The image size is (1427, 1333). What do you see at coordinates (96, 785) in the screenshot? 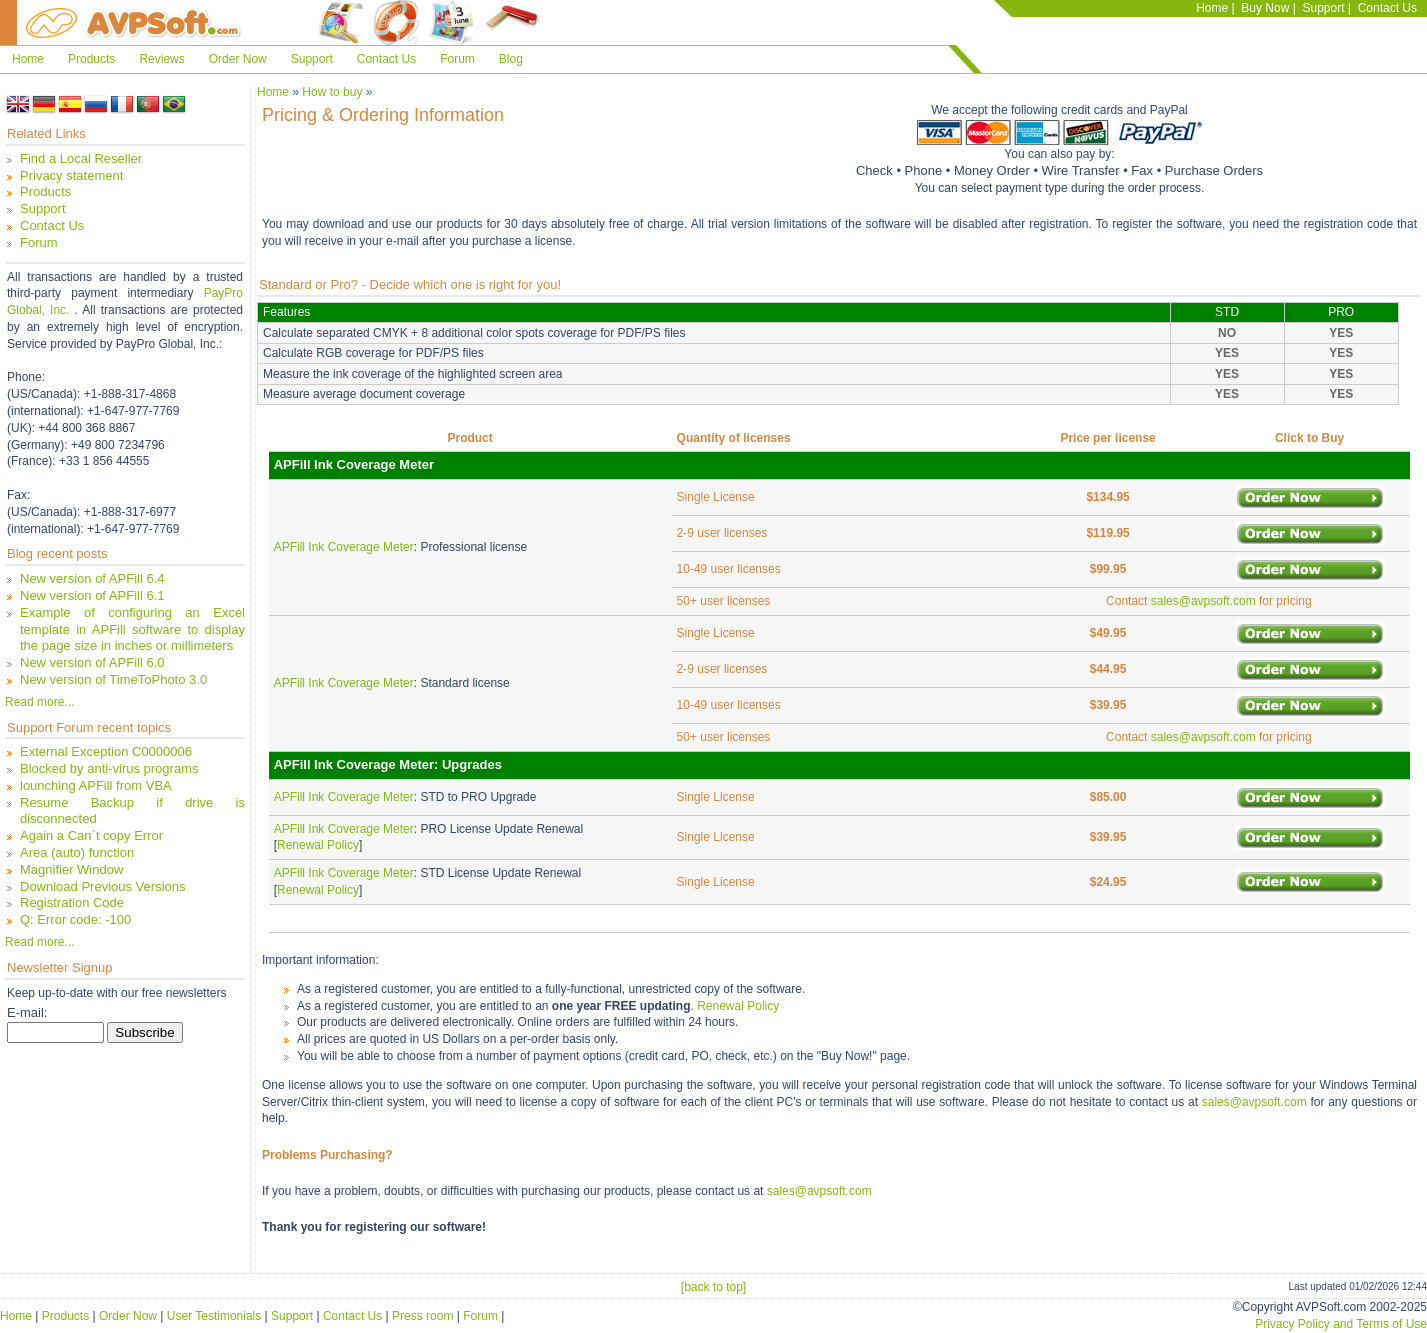
I see `lounching APFill from VBA` at bounding box center [96, 785].